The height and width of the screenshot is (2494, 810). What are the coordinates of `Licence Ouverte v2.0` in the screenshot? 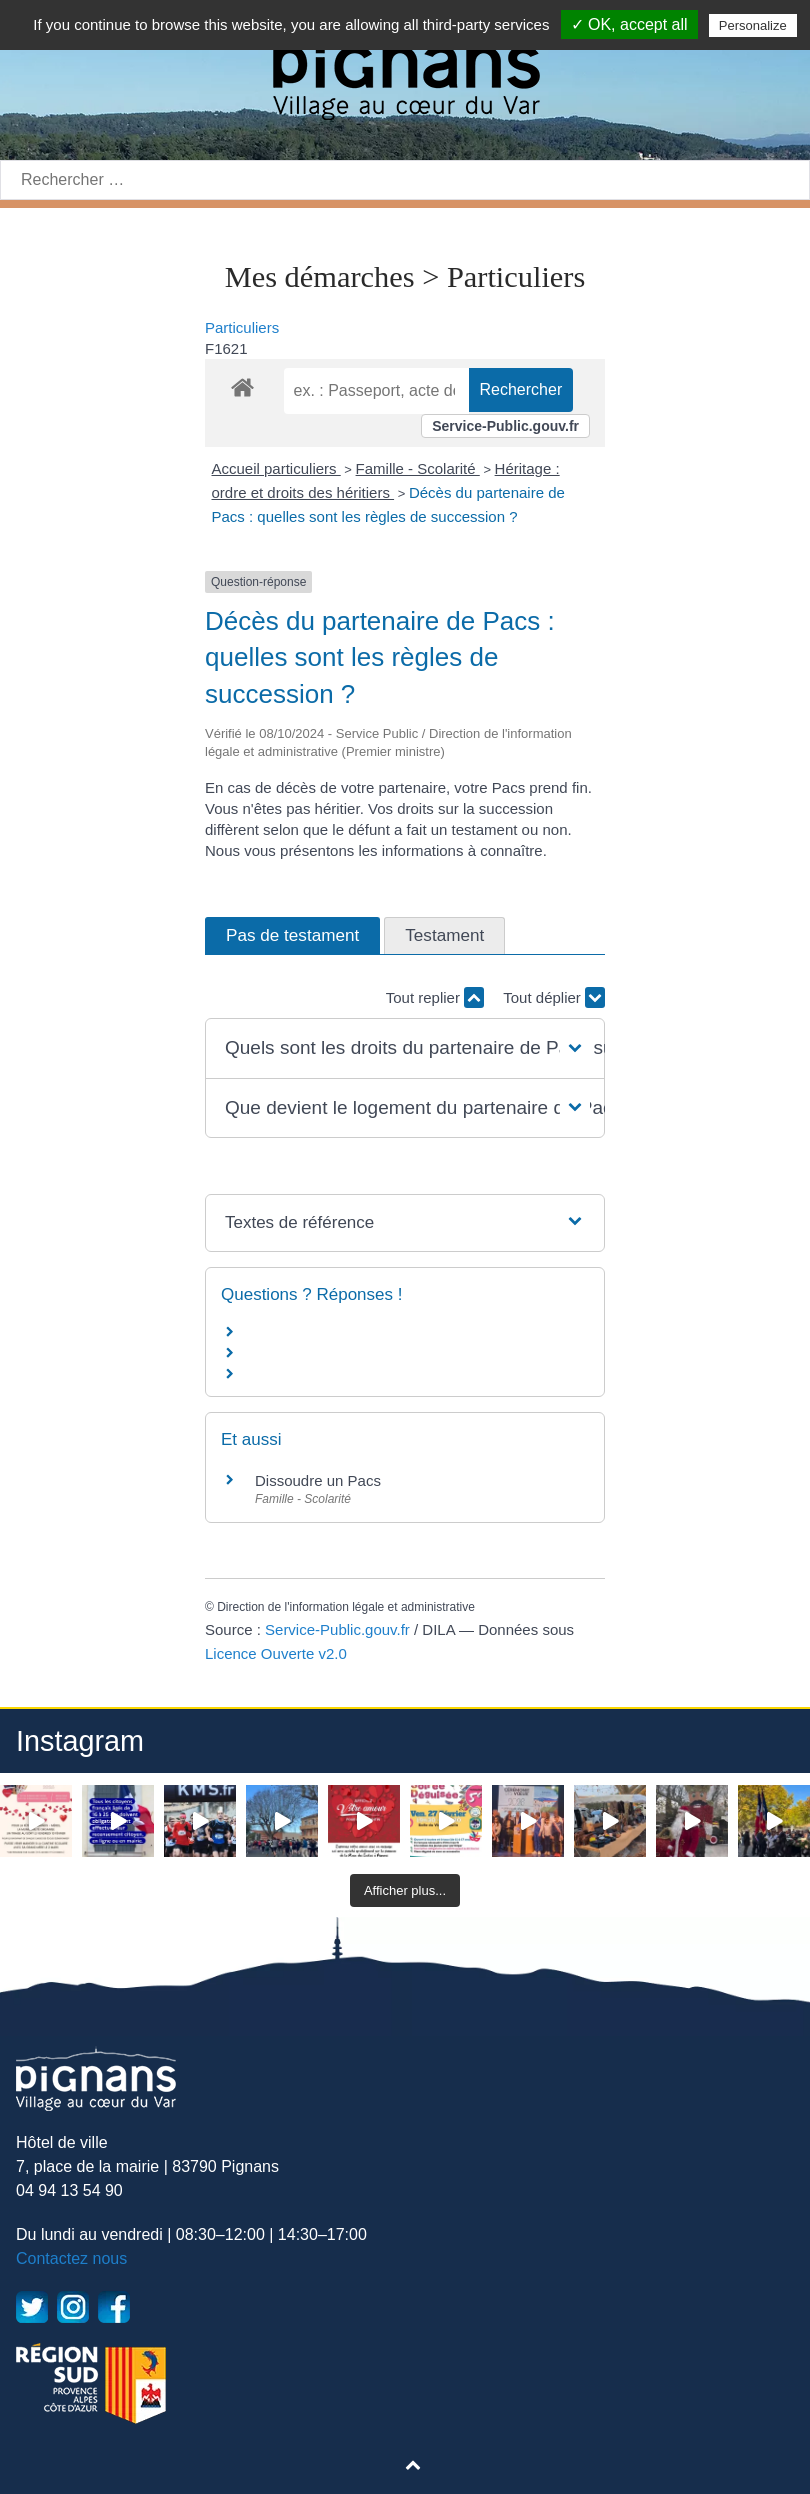 It's located at (276, 1653).